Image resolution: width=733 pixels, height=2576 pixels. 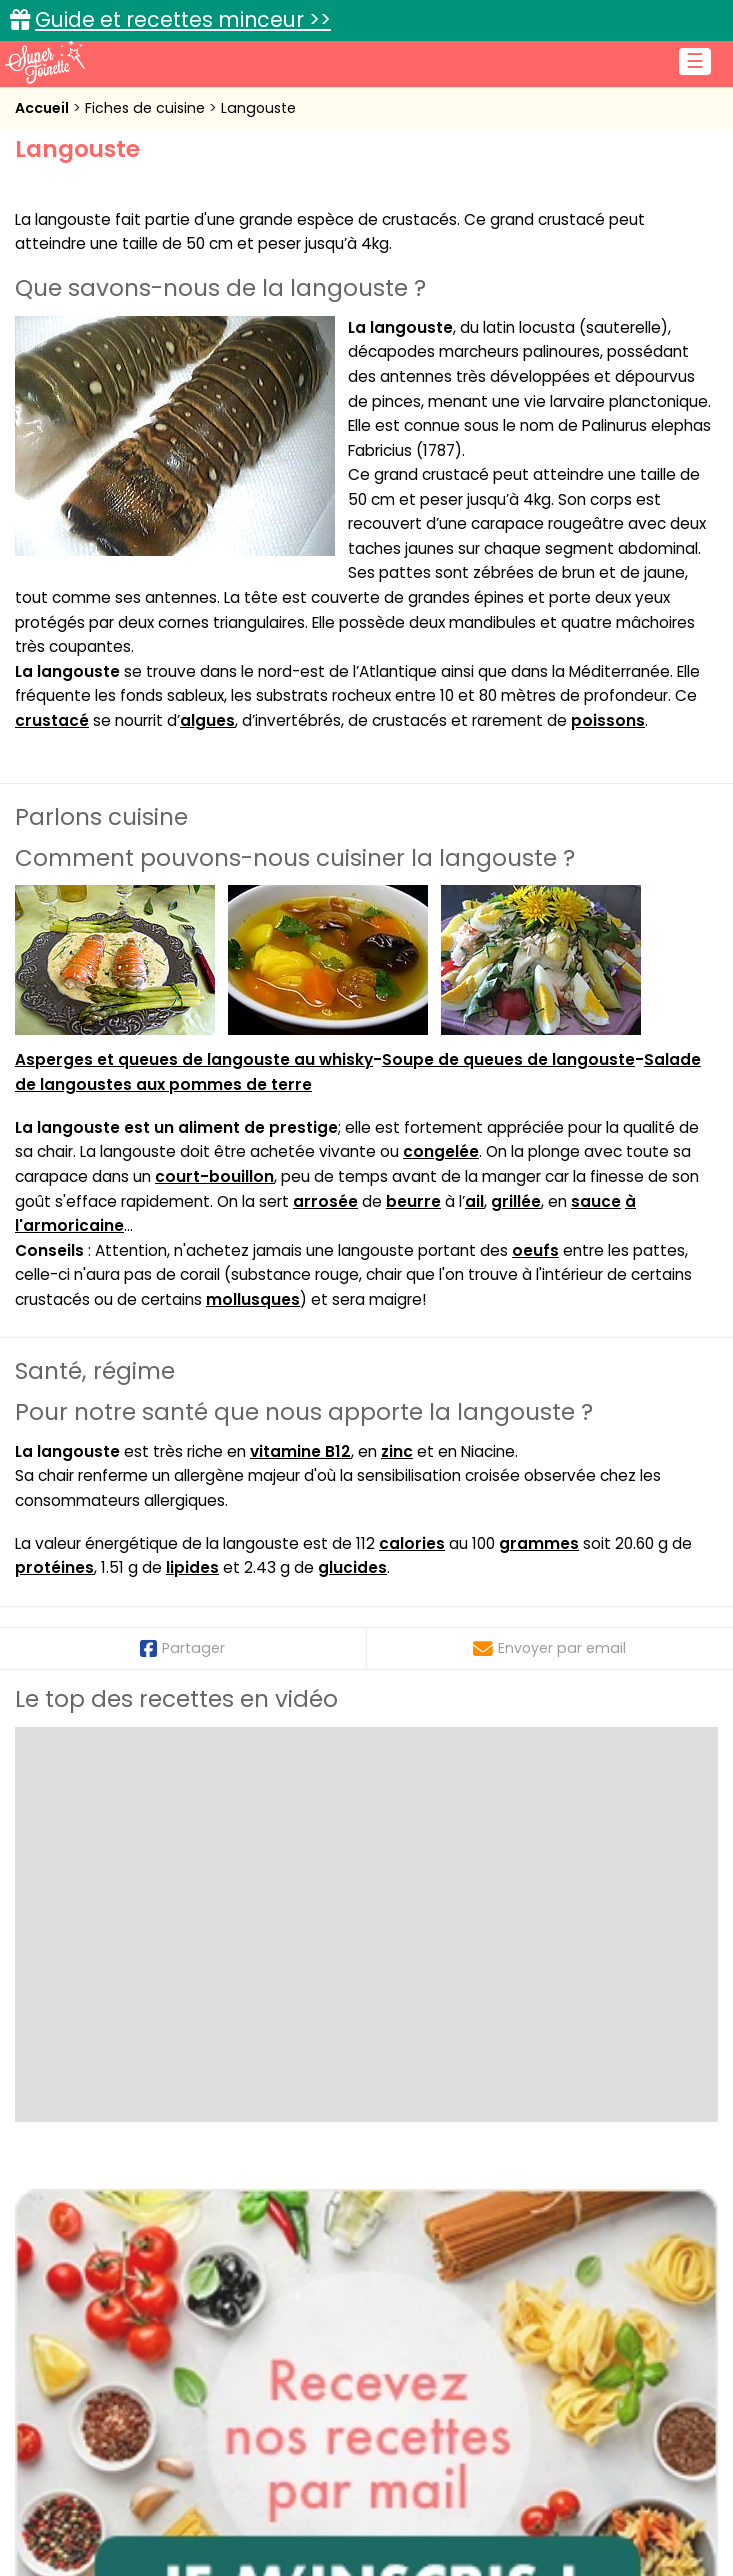 What do you see at coordinates (397, 1451) in the screenshot?
I see `zinc` at bounding box center [397, 1451].